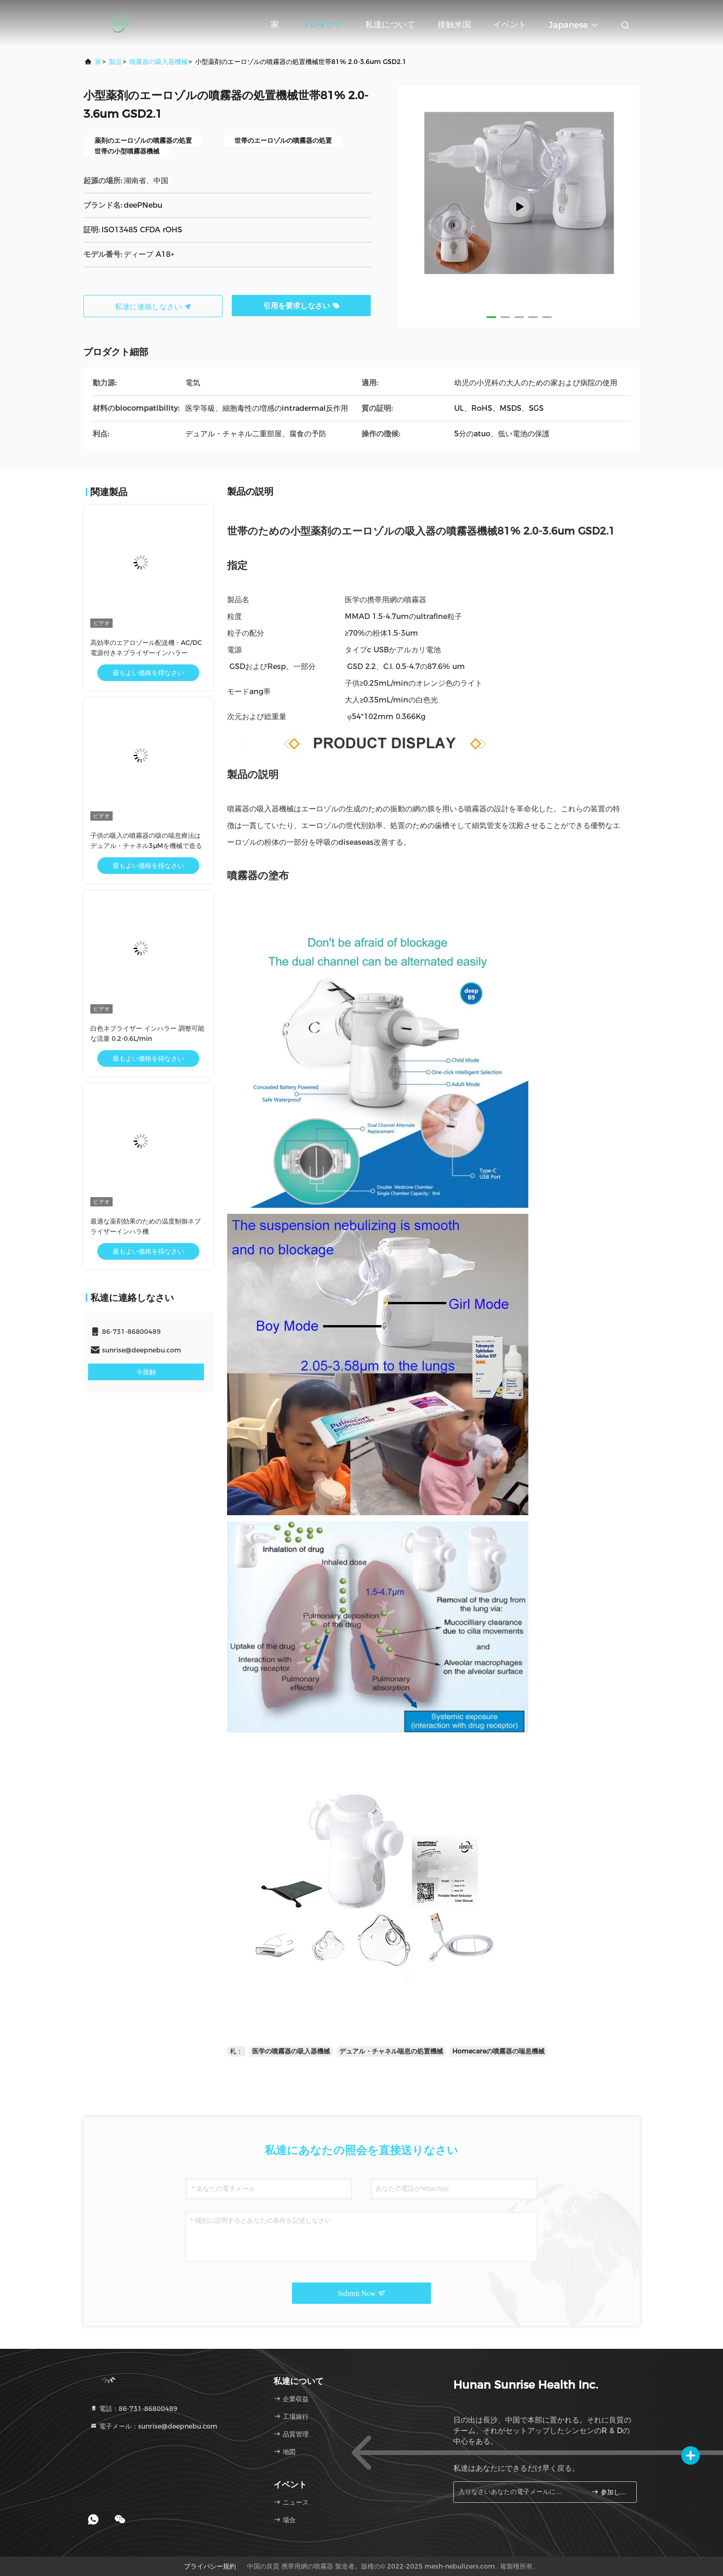  I want to click on Homecareの噴霧器の喘息機械, so click(498, 2051).